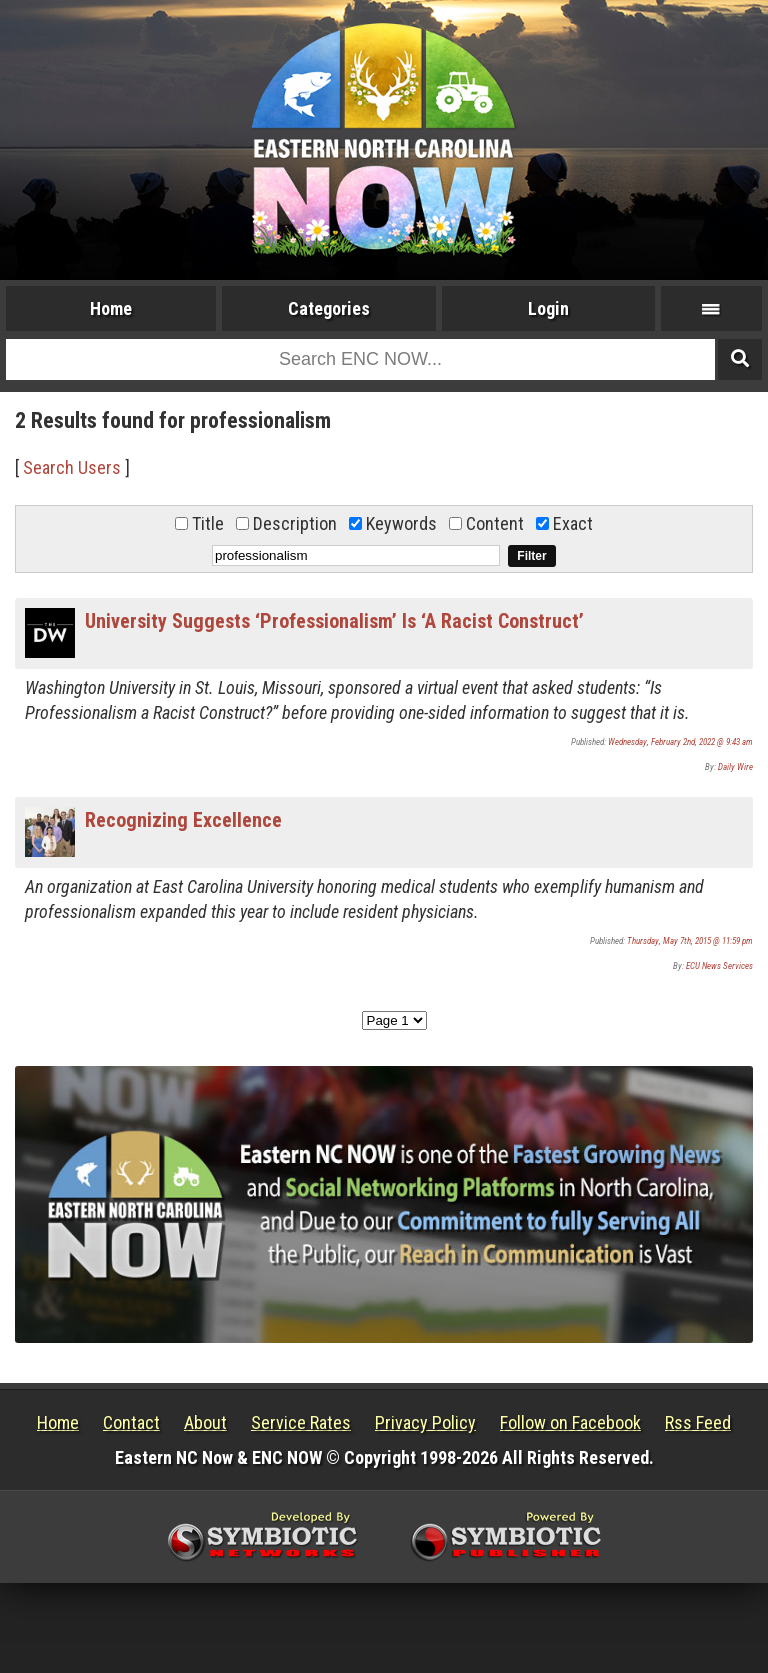 Image resolution: width=768 pixels, height=1673 pixels. Describe the element at coordinates (719, 966) in the screenshot. I see `ECU News Services` at that location.